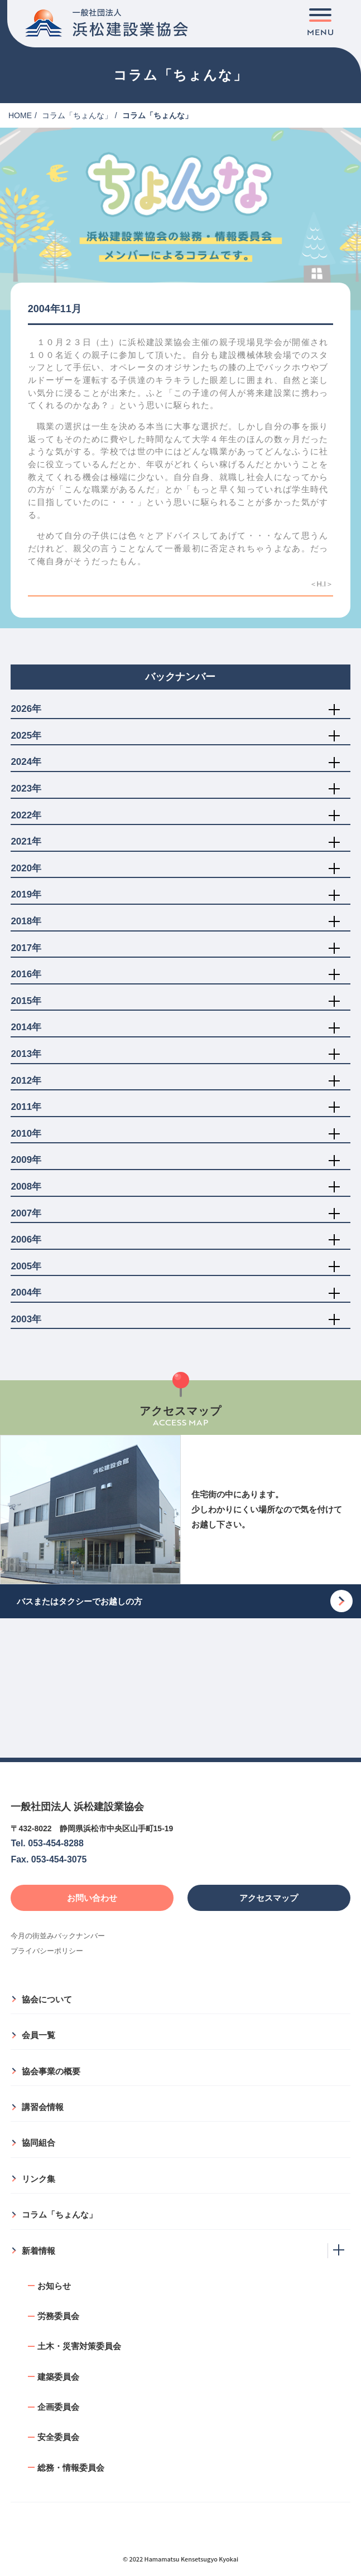 This screenshot has height=2576, width=361. Describe the element at coordinates (20, 115) in the screenshot. I see `HOME` at that location.